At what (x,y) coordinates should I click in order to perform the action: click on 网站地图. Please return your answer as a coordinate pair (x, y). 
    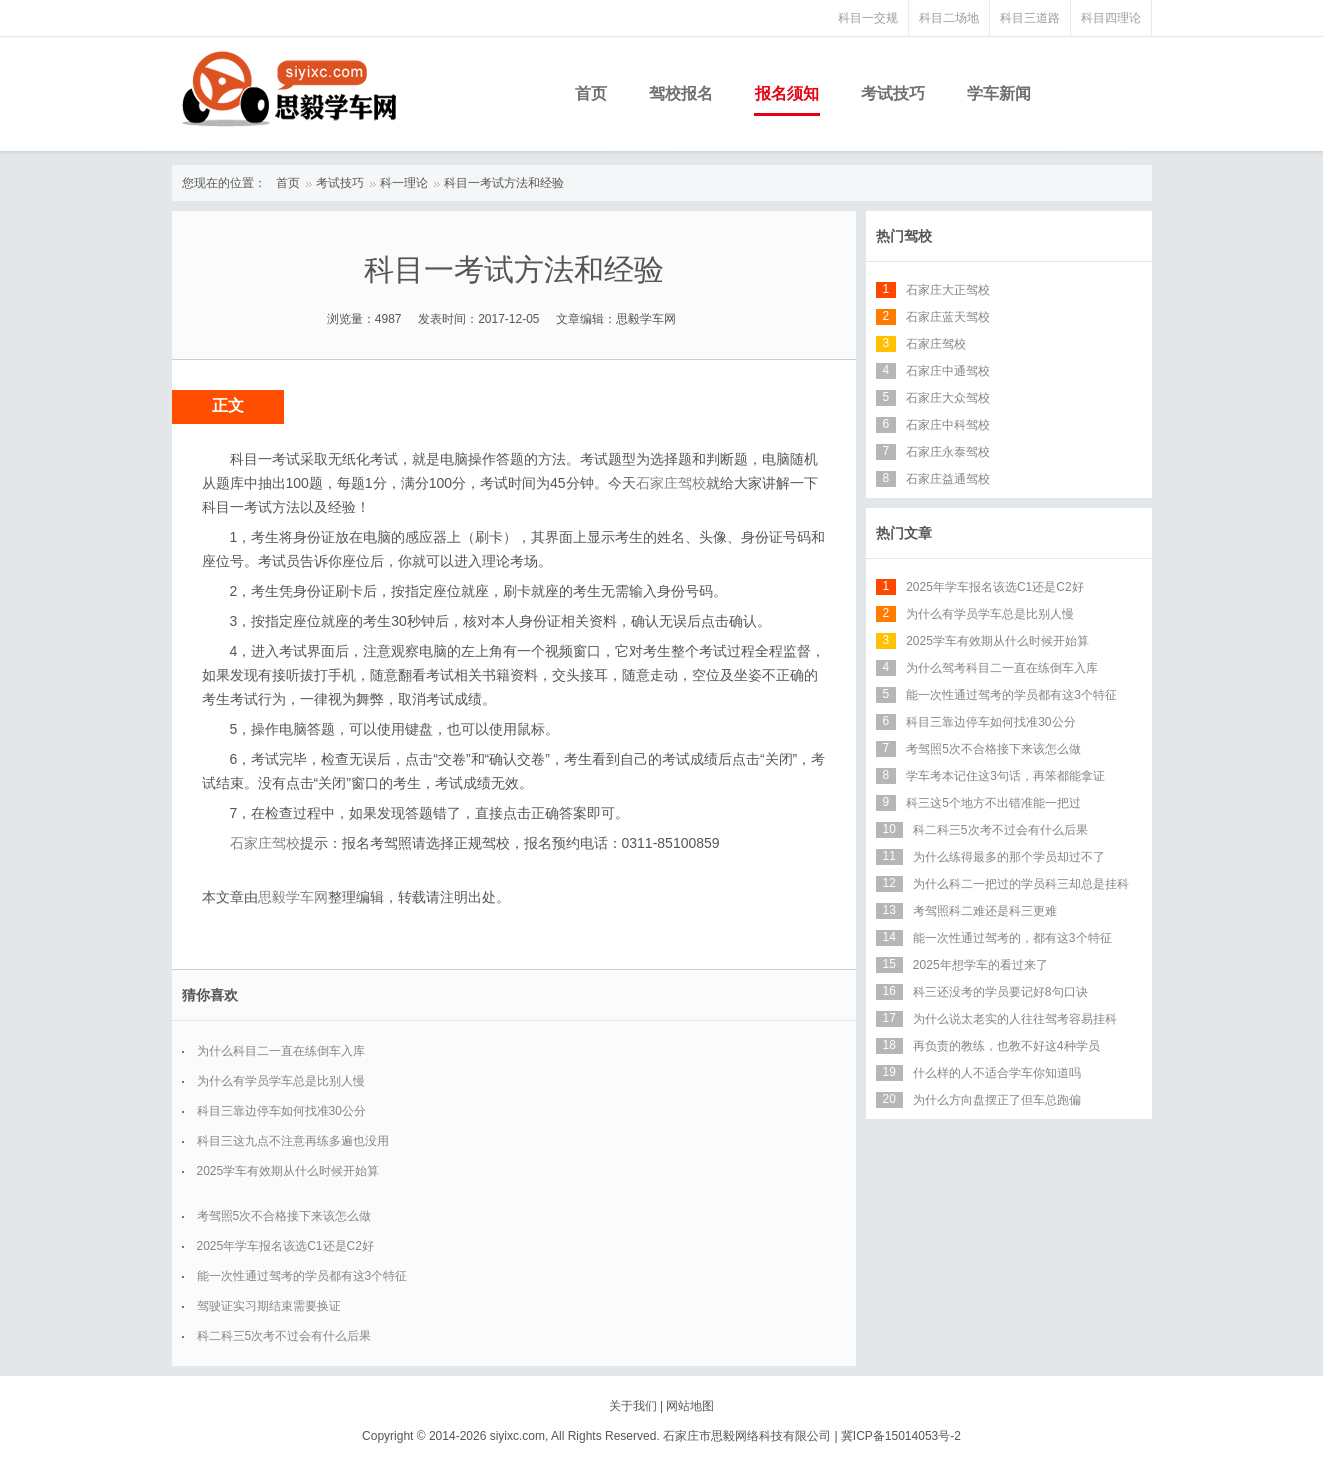
    Looking at the image, I should click on (690, 1406).